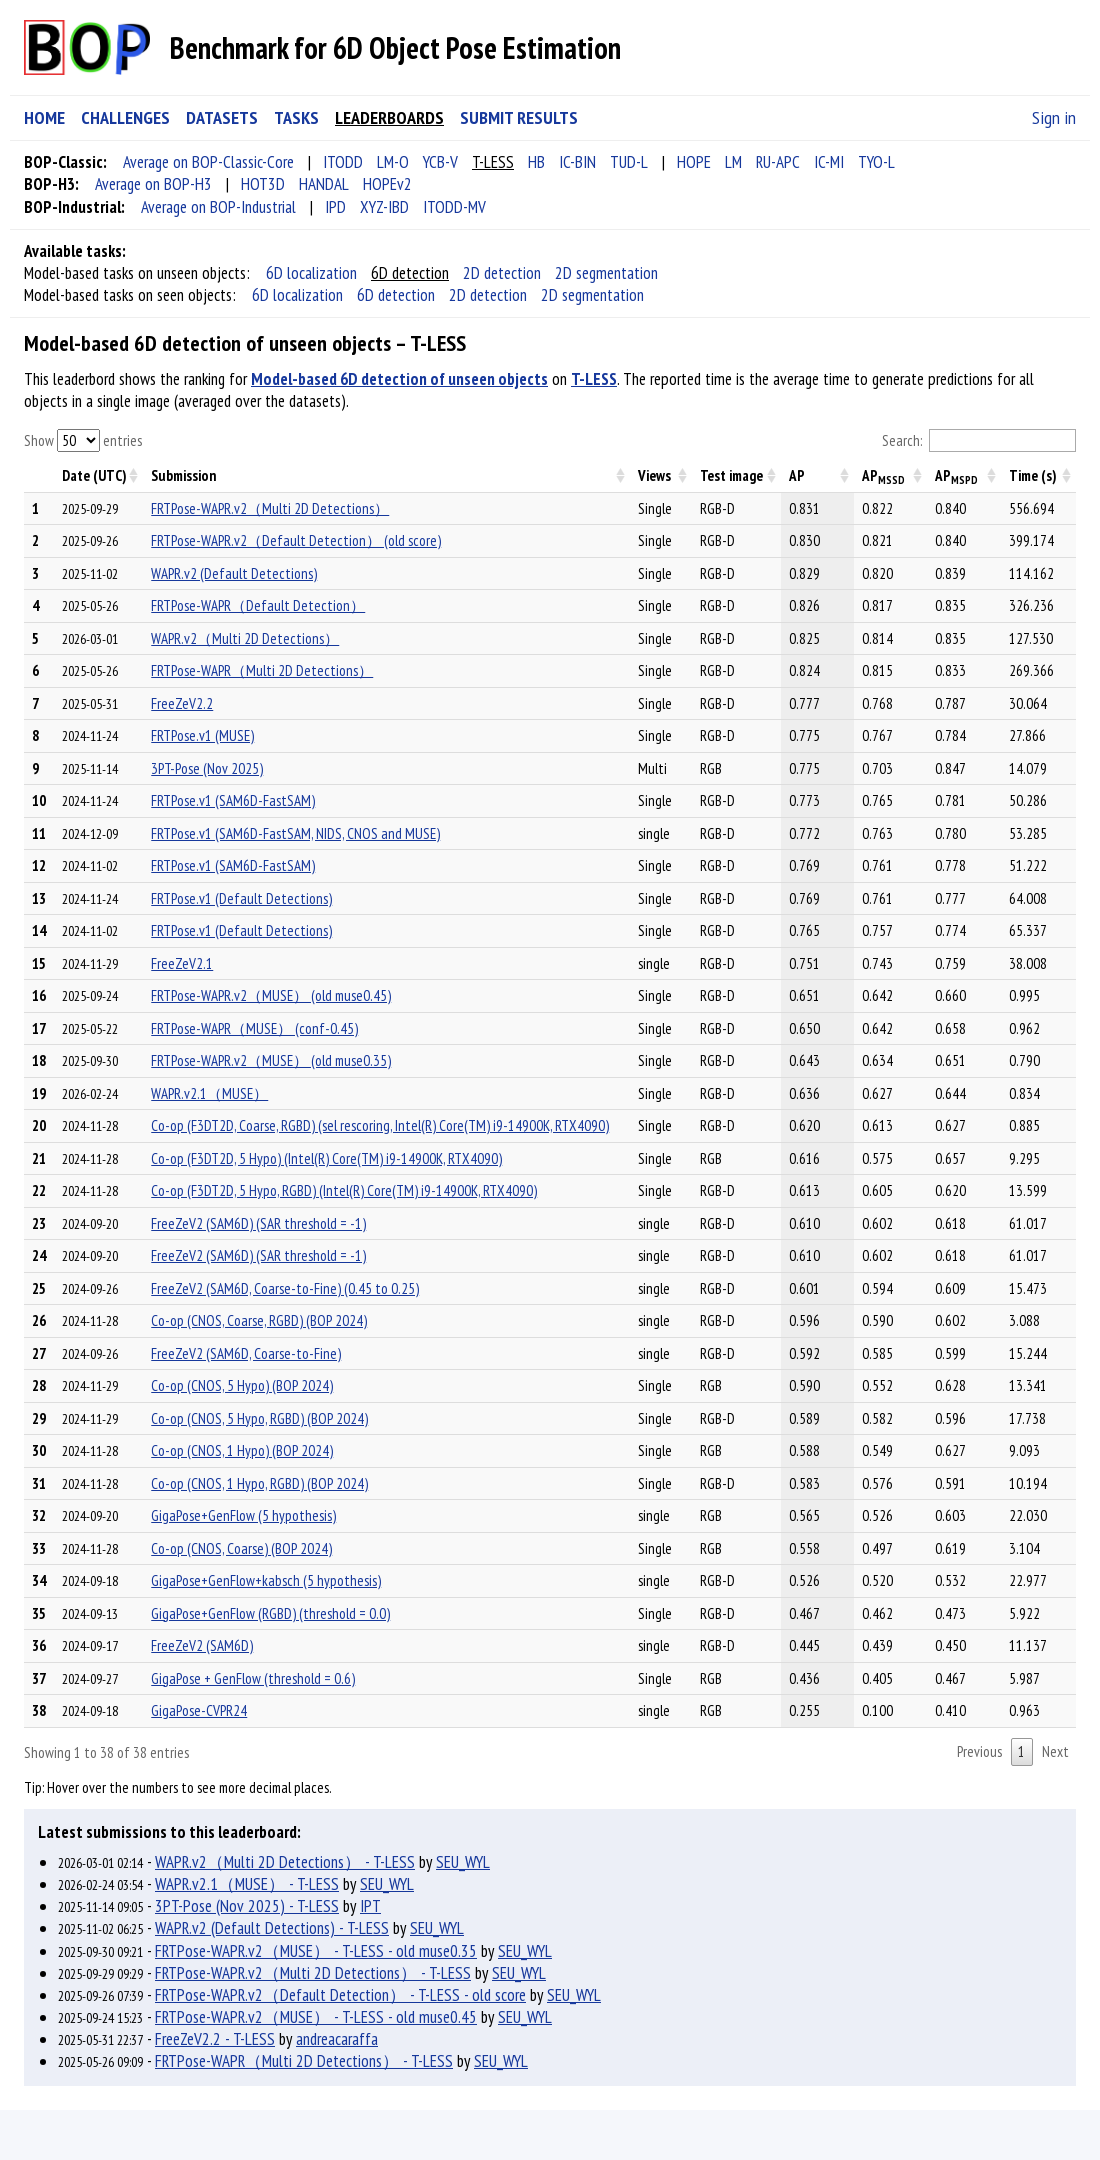  Describe the element at coordinates (272, 1928) in the screenshot. I see `WAPR.v2 (Default Detections) - T-LESS` at that location.